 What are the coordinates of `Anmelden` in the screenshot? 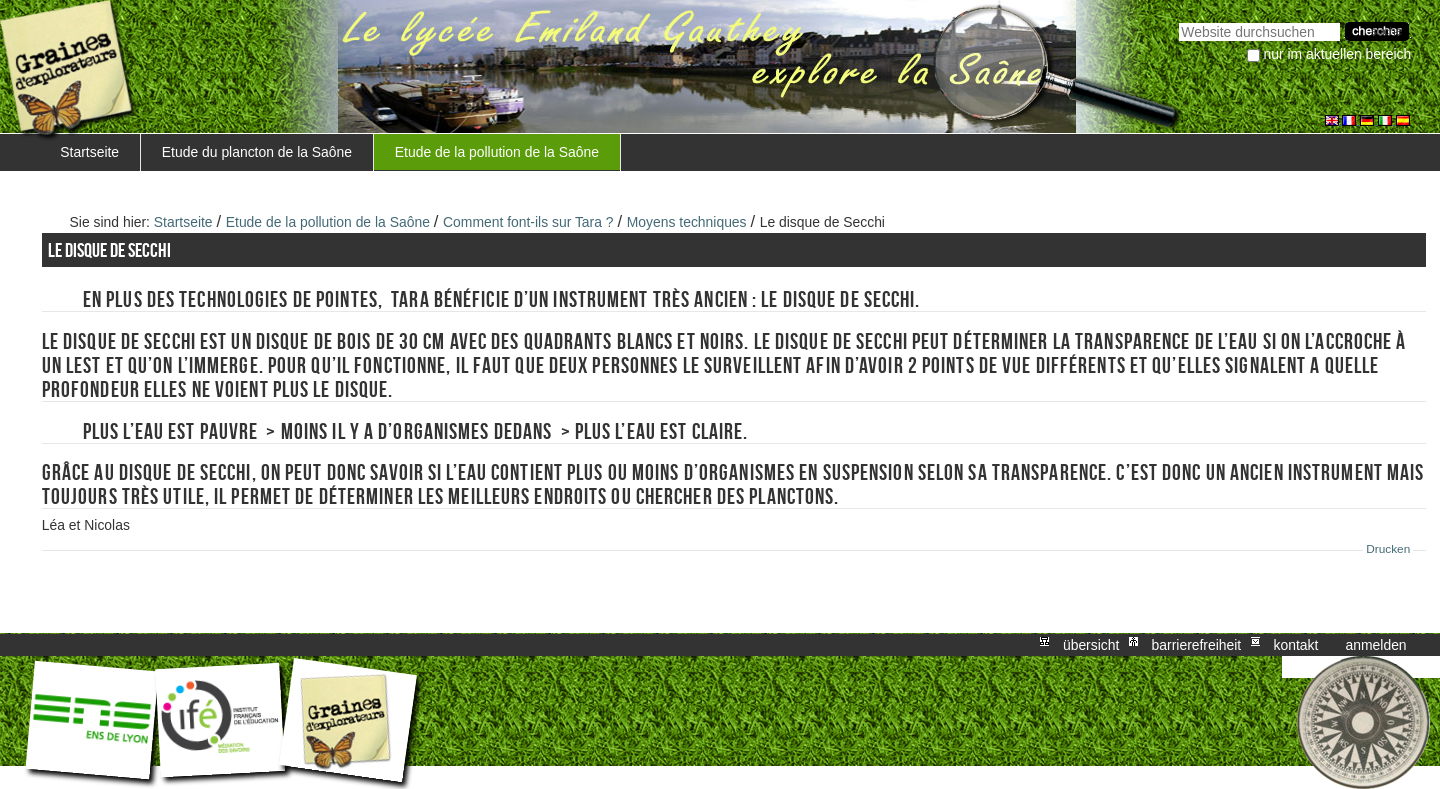 It's located at (1376, 645).